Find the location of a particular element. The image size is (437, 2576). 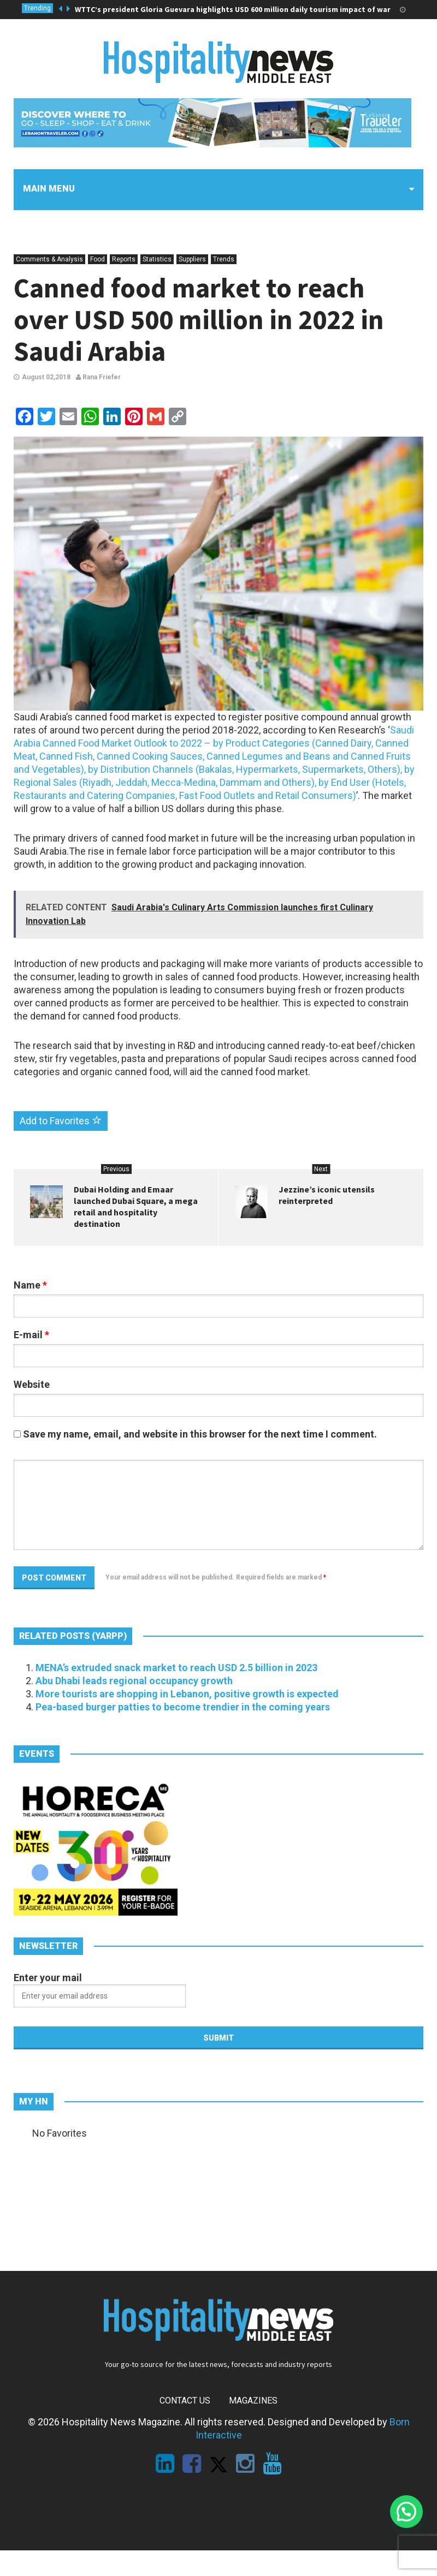

August 02,2018 is located at coordinates (46, 377).